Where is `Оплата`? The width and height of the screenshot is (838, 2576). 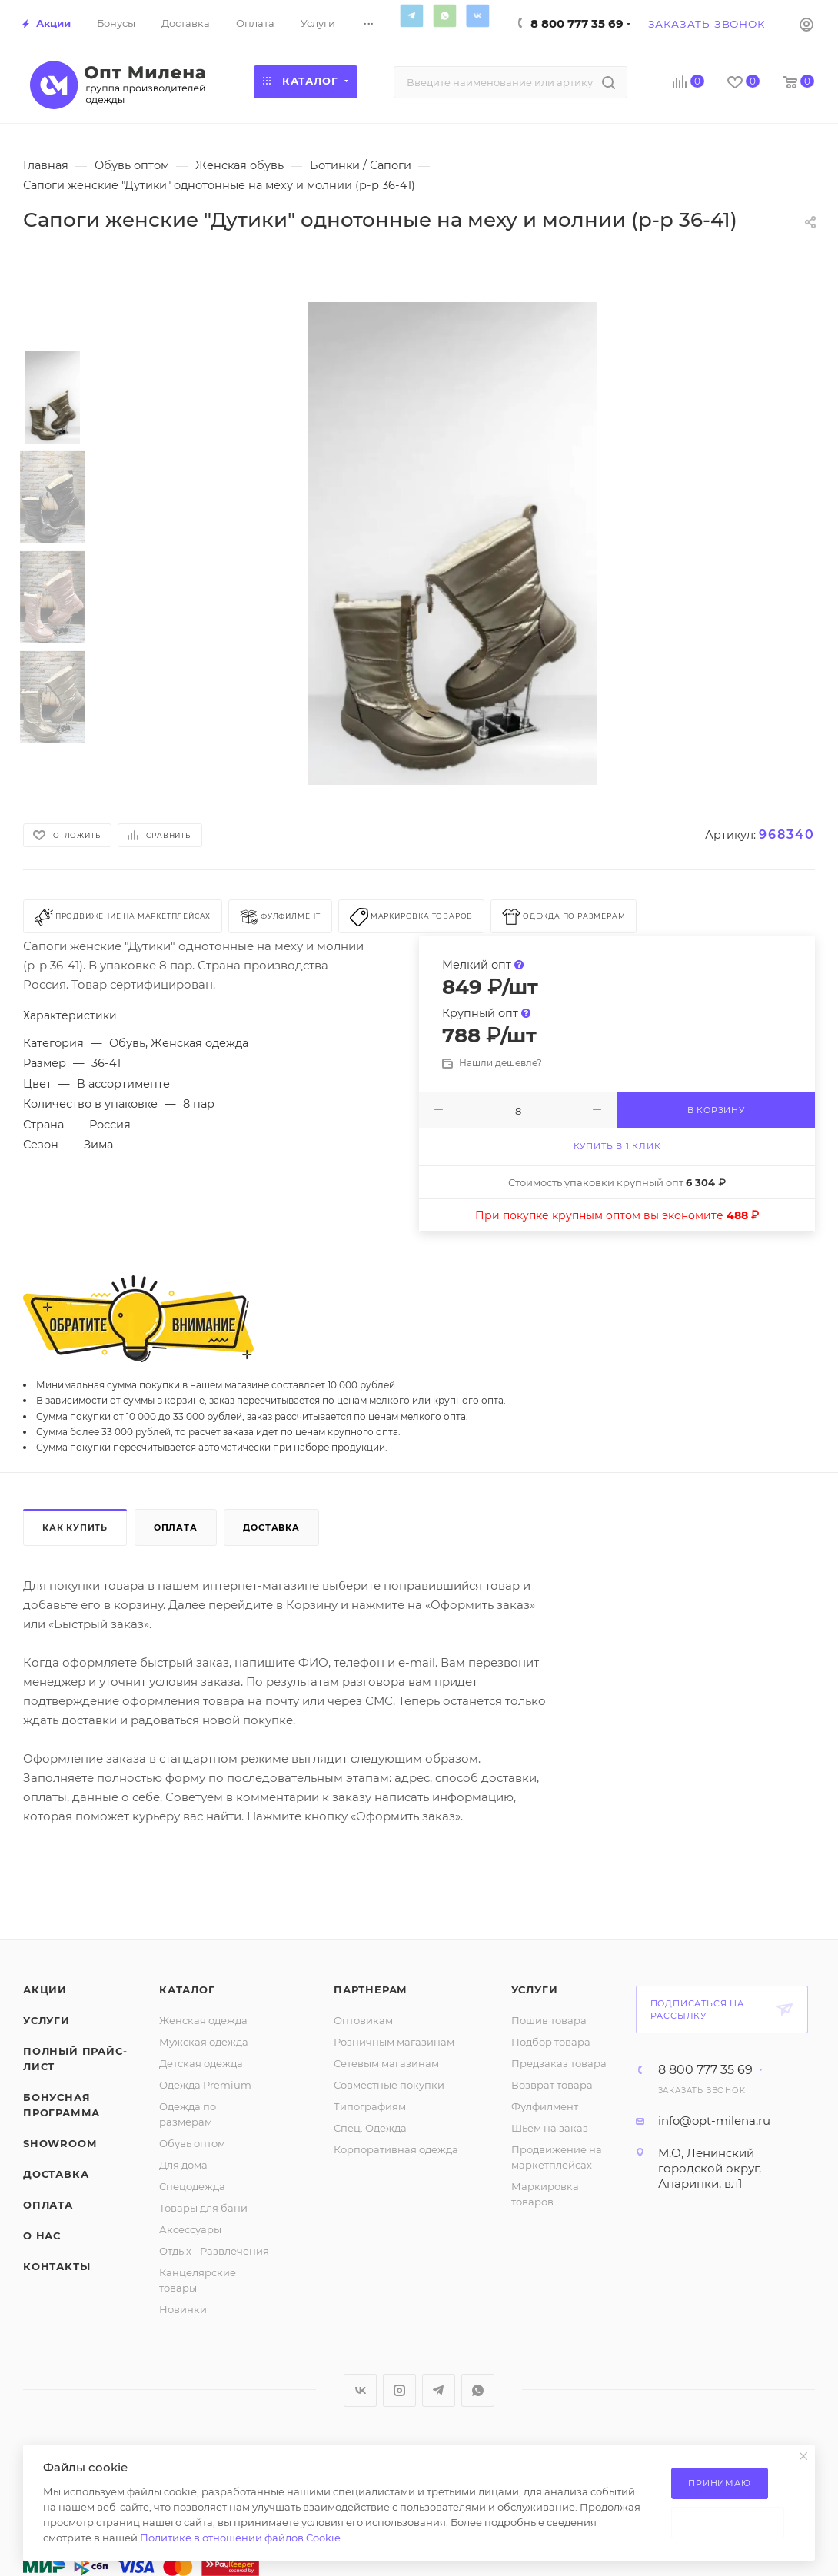
Оплата is located at coordinates (176, 1527).